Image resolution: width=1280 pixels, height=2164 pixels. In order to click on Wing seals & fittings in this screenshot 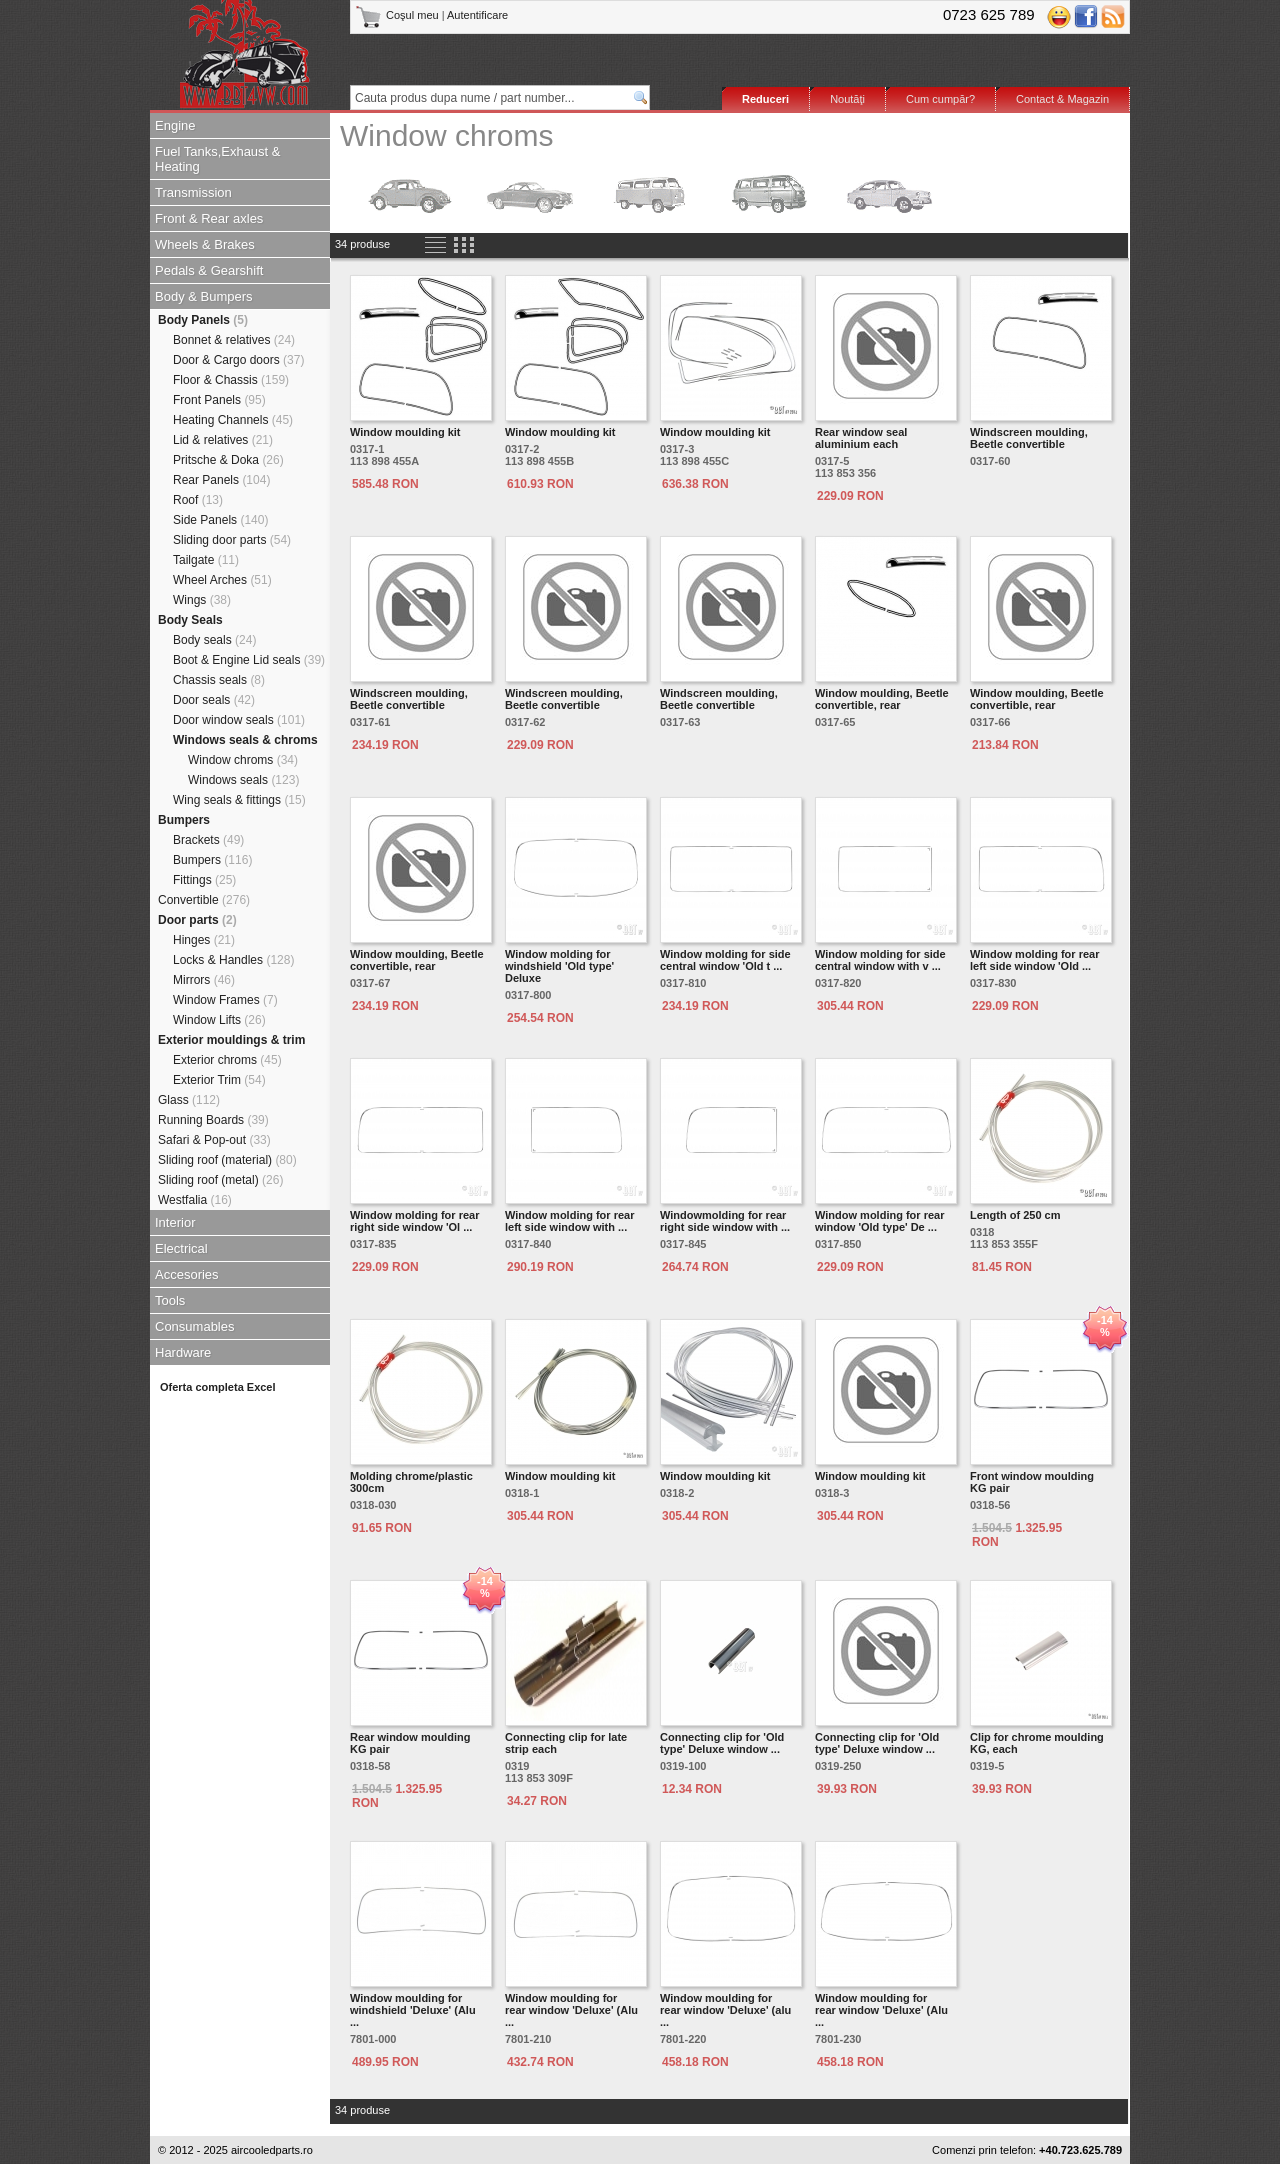, I will do `click(239, 800)`.